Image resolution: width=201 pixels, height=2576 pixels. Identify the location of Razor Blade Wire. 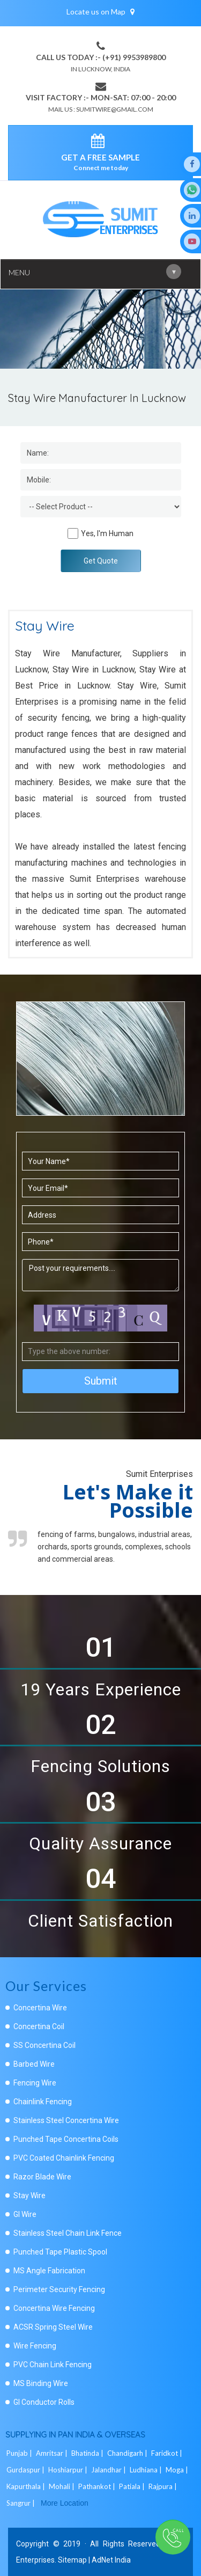
(42, 2176).